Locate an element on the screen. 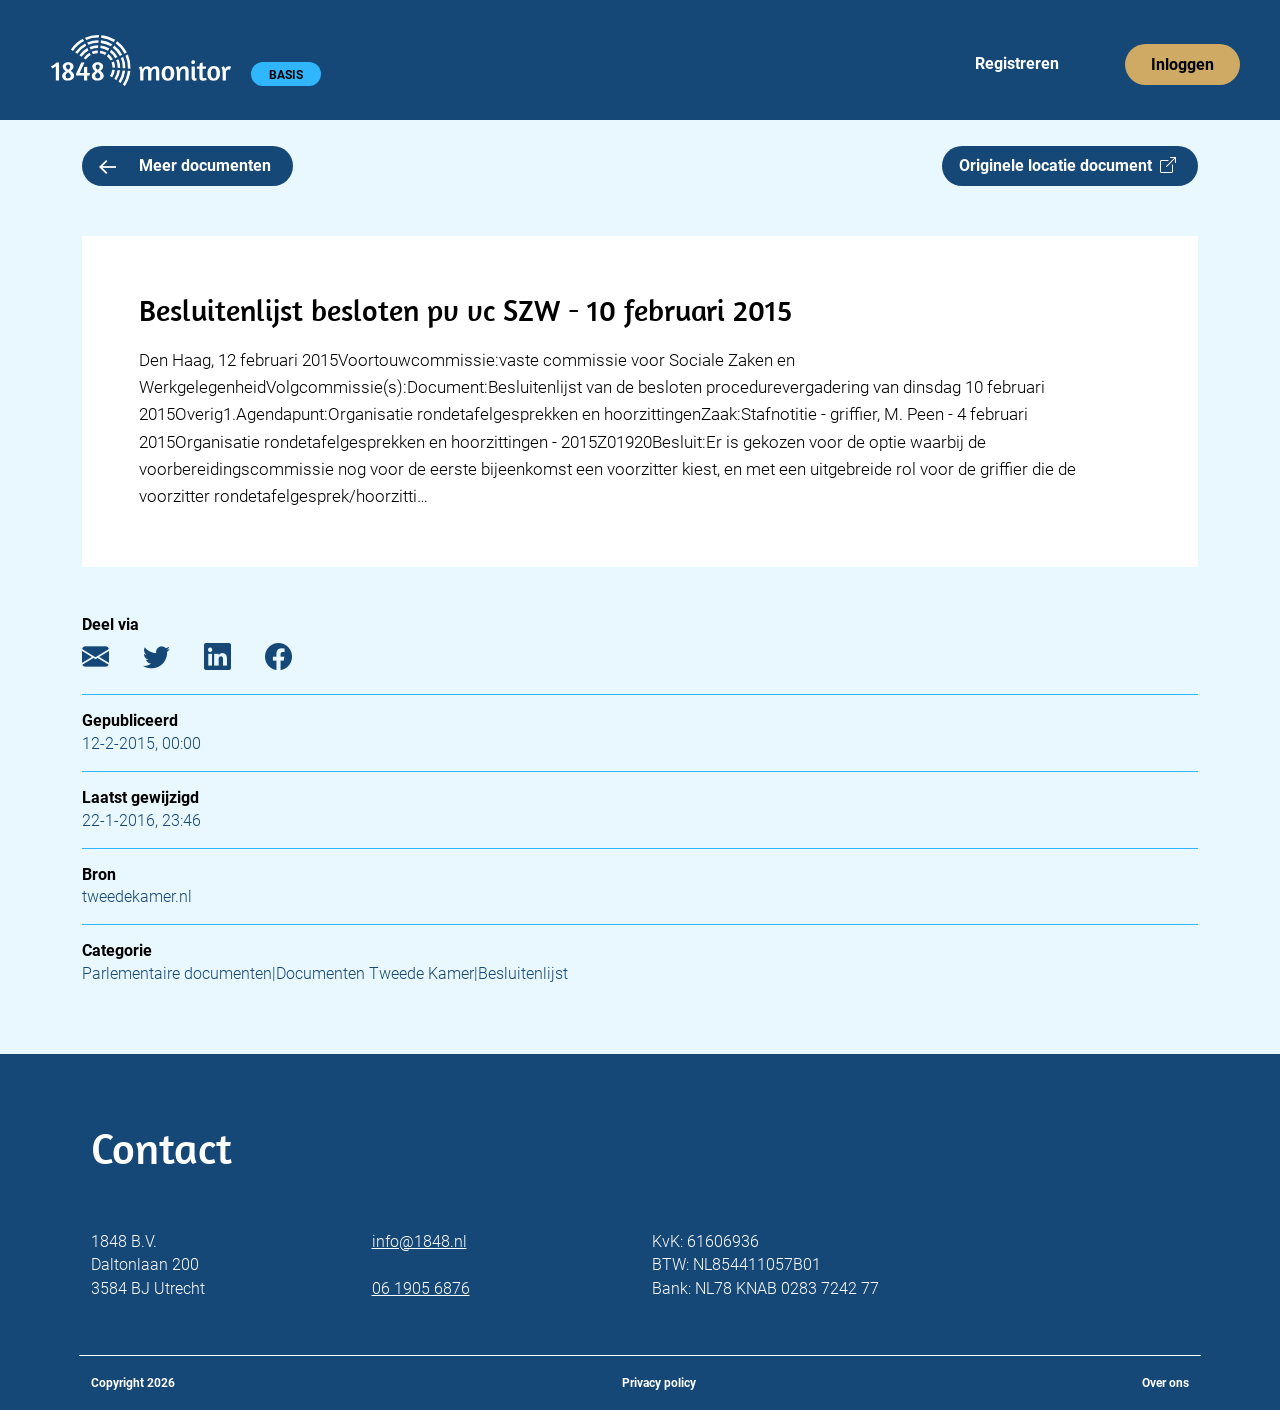 The image size is (1280, 1410). Meer documenten is located at coordinates (185, 165).